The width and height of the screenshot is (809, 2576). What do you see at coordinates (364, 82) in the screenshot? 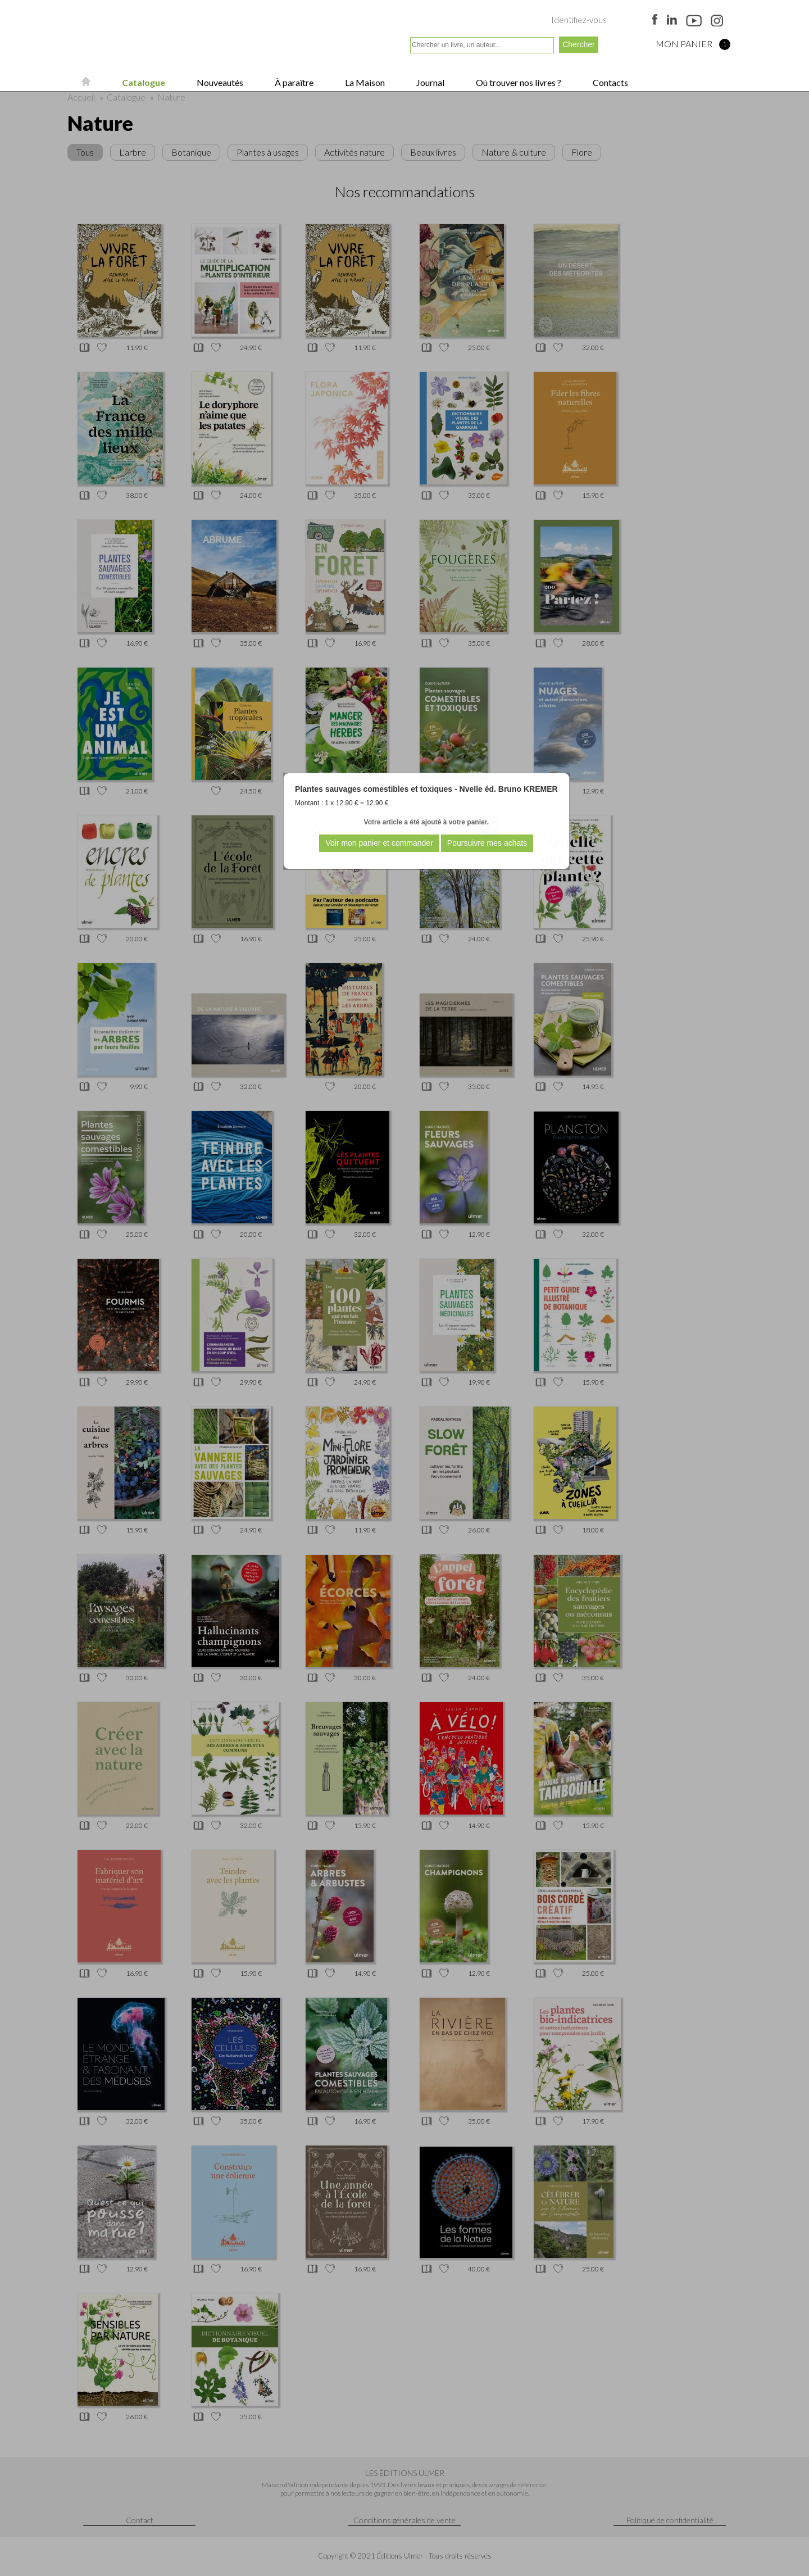
I see `La Maison` at bounding box center [364, 82].